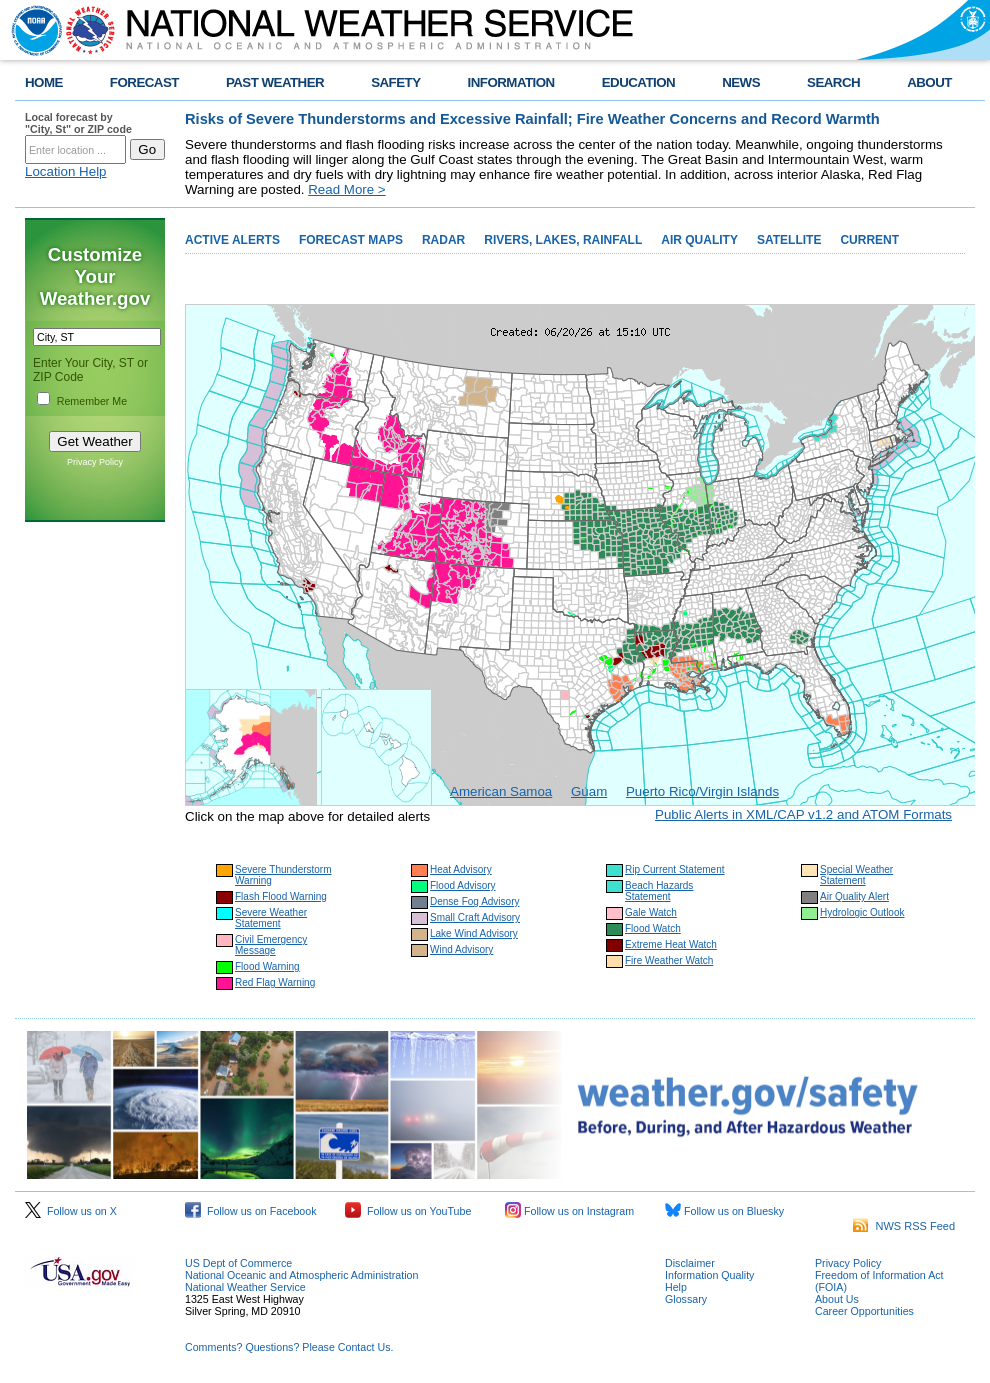  What do you see at coordinates (275, 982) in the screenshot?
I see `Red Flag Warning` at bounding box center [275, 982].